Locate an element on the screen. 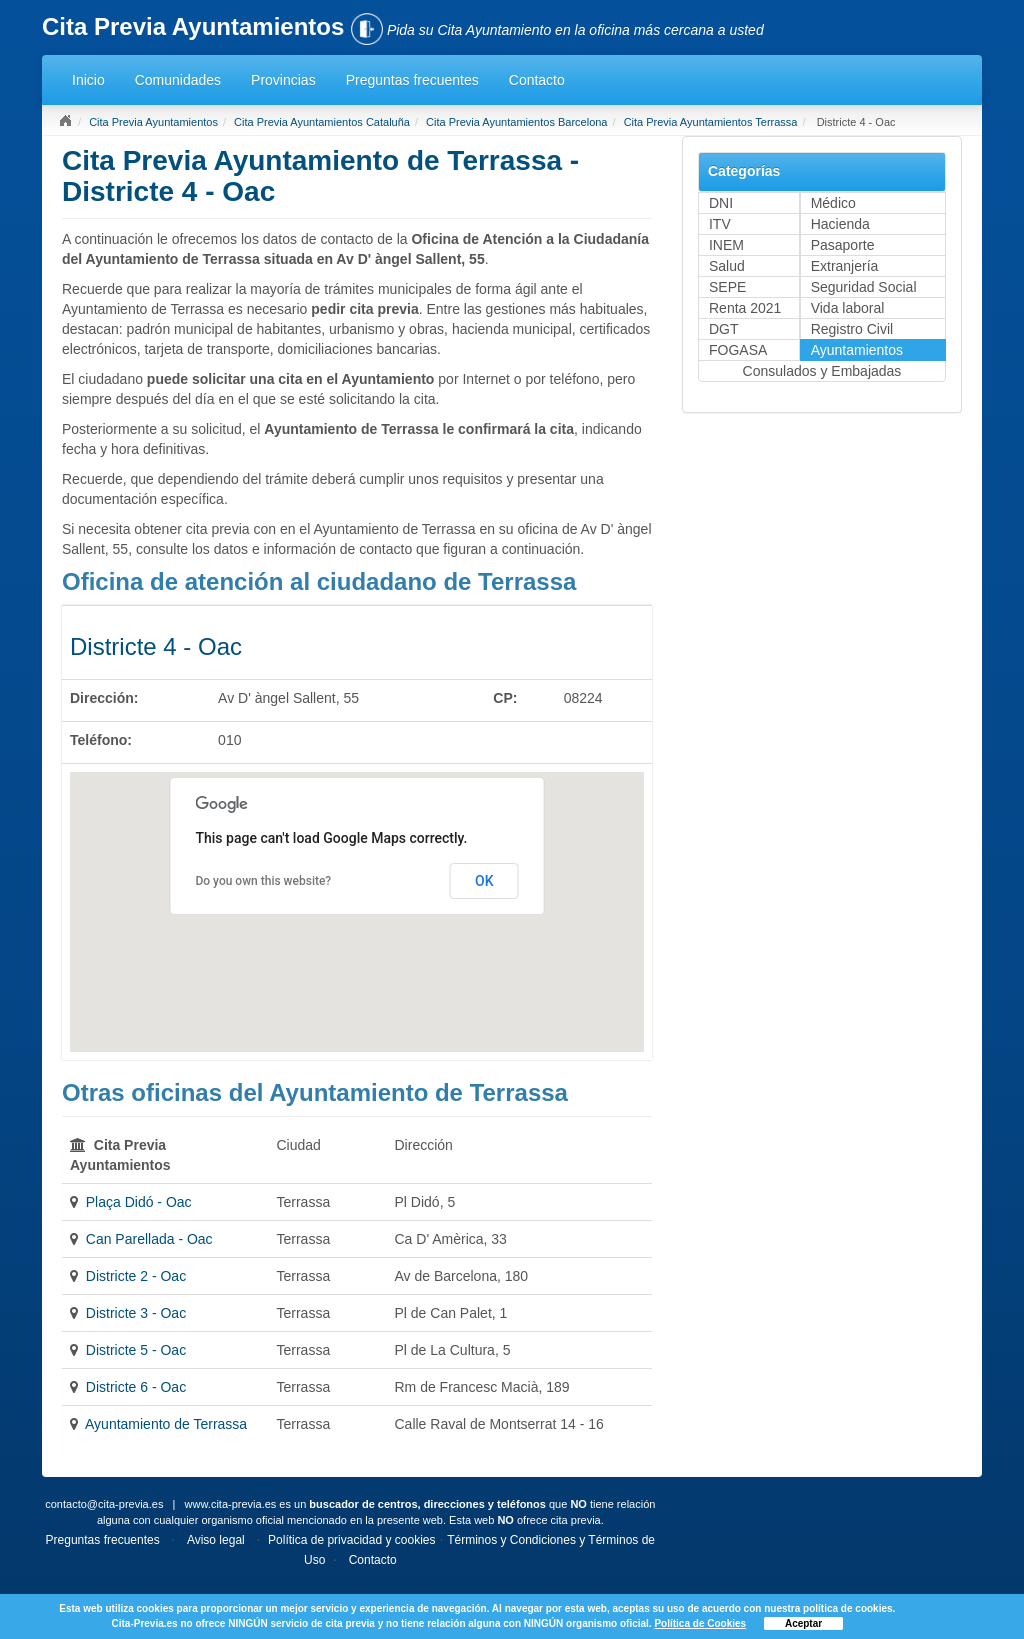 The width and height of the screenshot is (1024, 1639). Política de privacidad y cookies is located at coordinates (351, 1540).